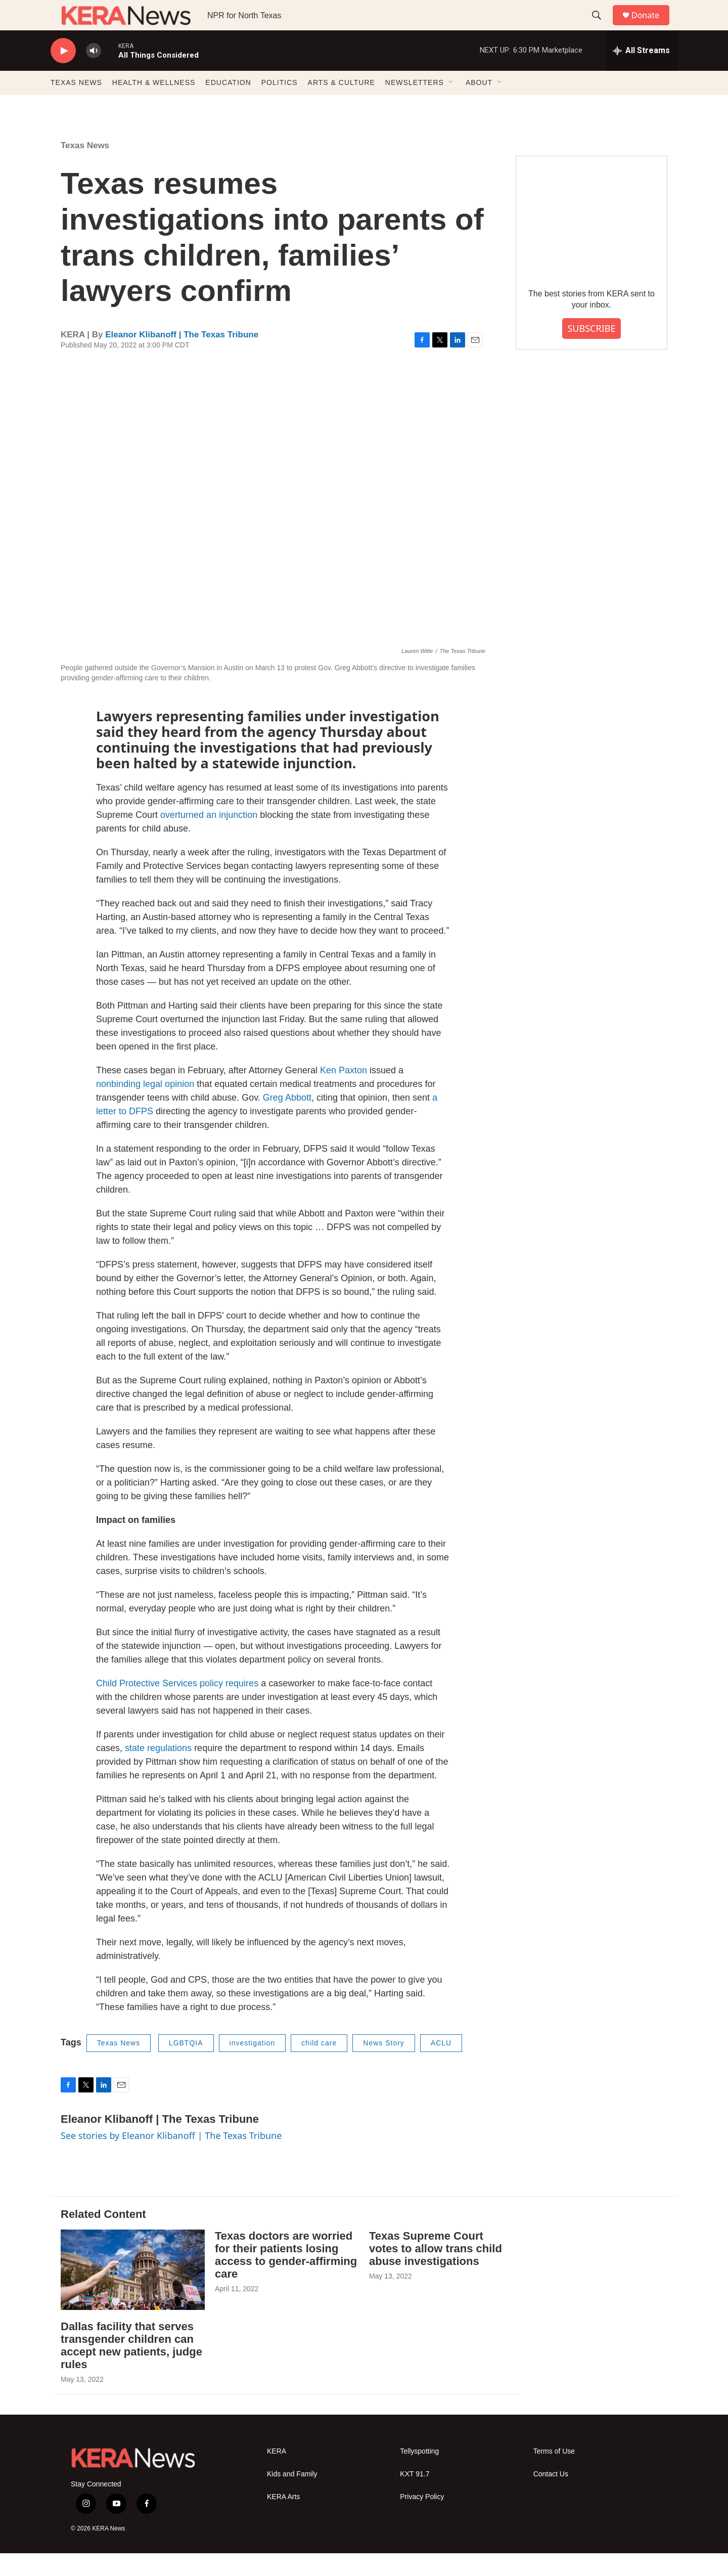 Image resolution: width=728 pixels, height=2576 pixels. I want to click on Kids and Family, so click(292, 2497).